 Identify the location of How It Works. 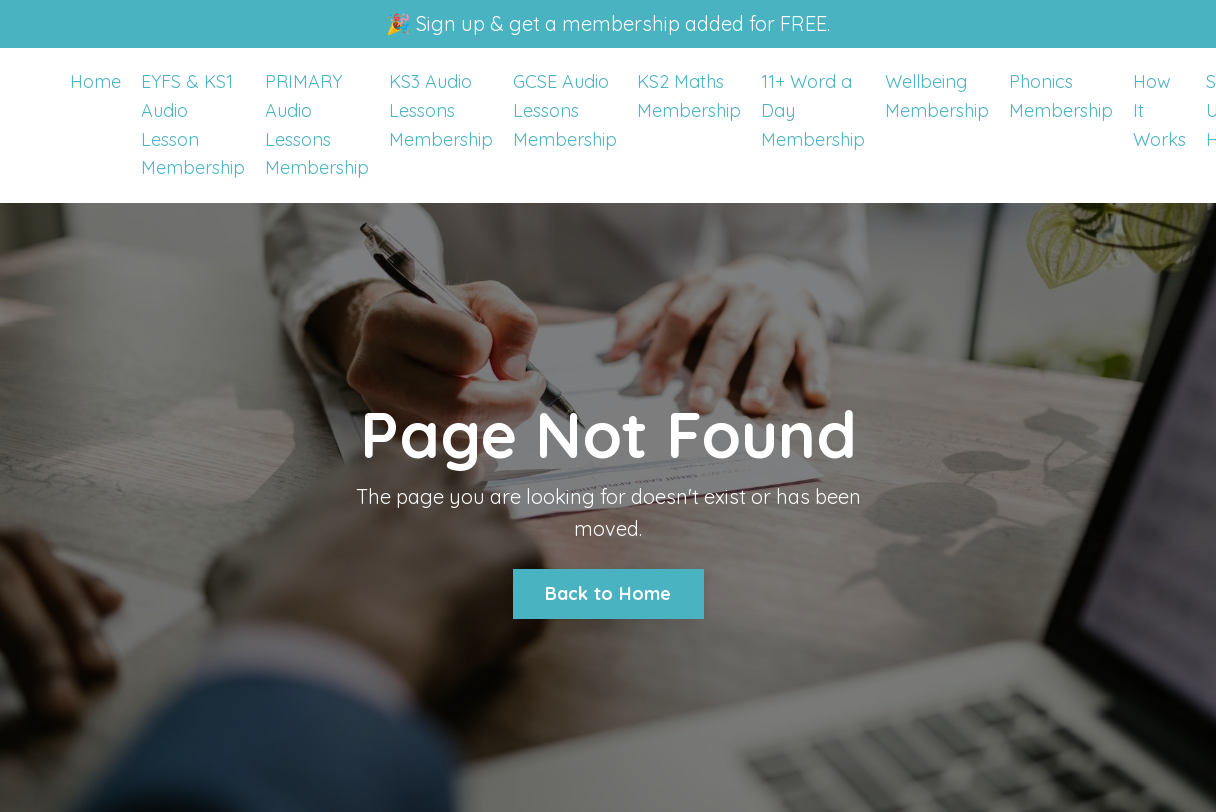
(1159, 110).